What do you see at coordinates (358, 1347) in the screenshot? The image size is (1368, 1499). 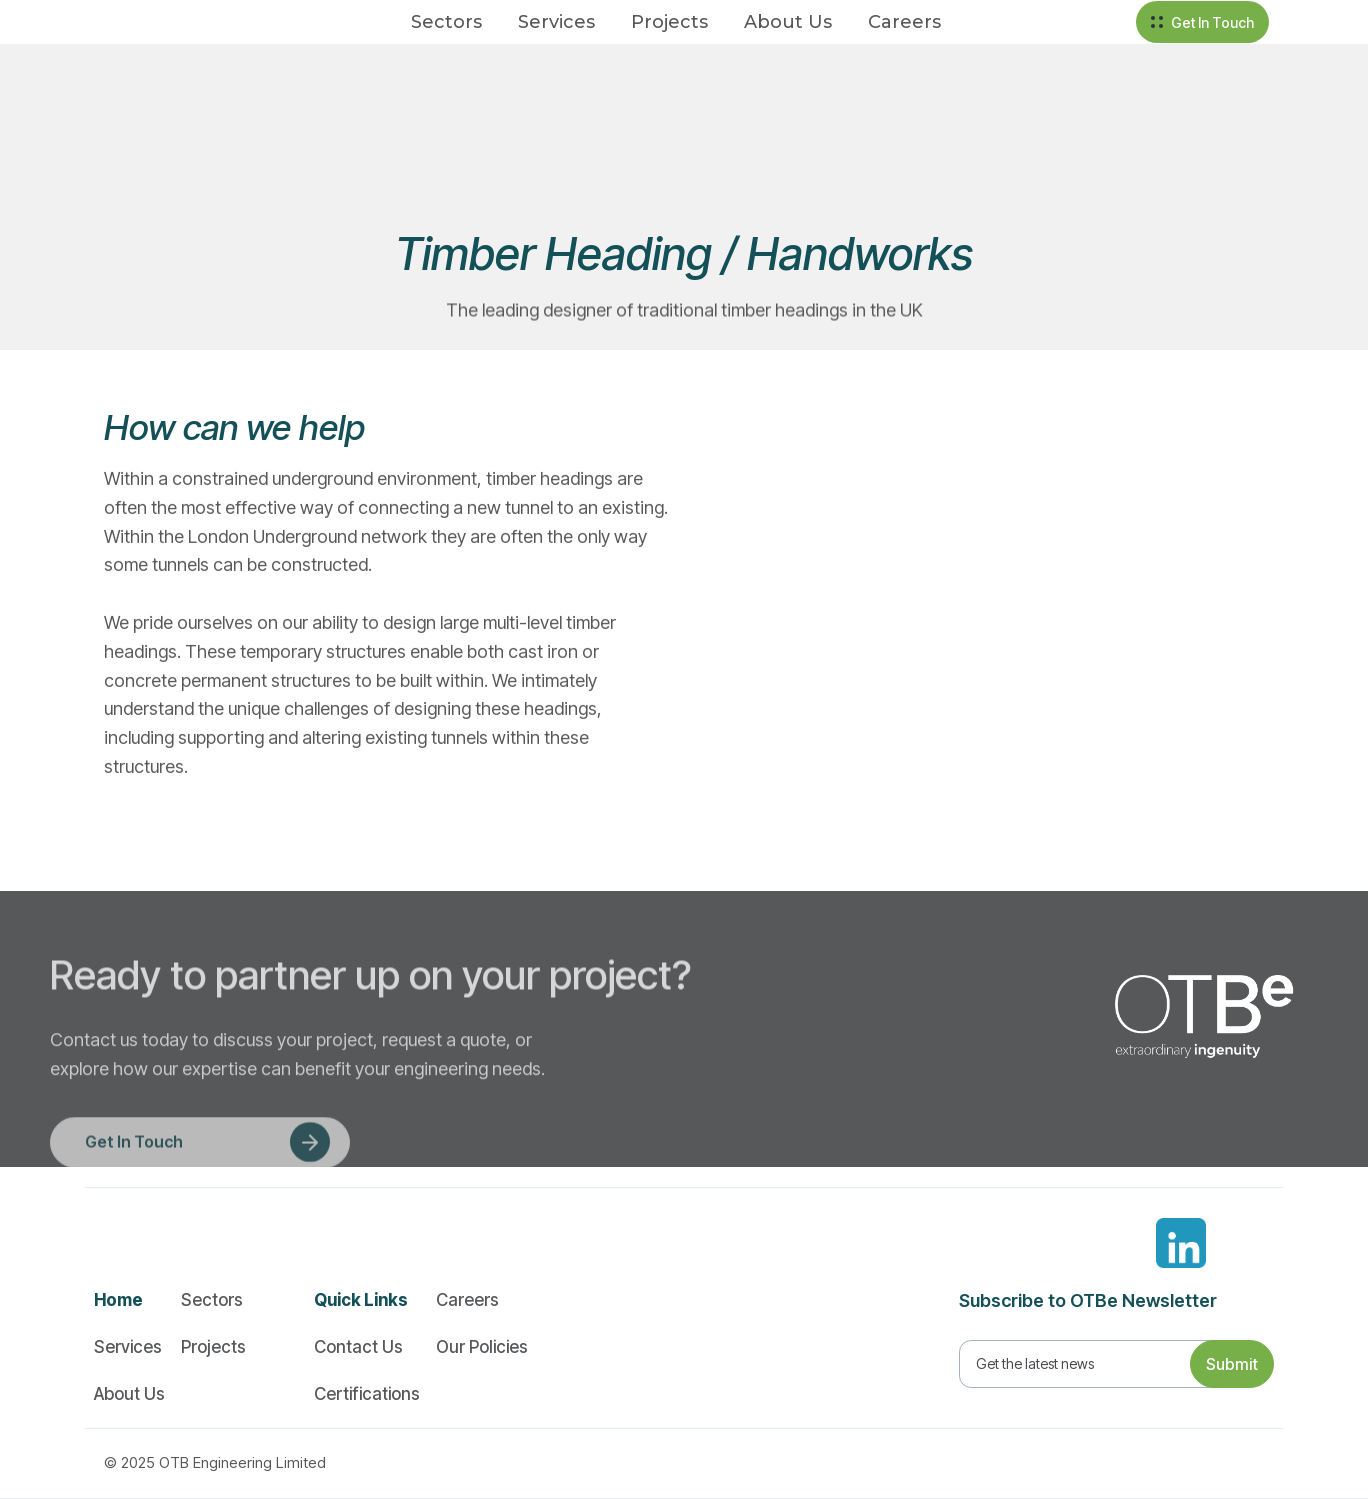 I see `Contact Us` at bounding box center [358, 1347].